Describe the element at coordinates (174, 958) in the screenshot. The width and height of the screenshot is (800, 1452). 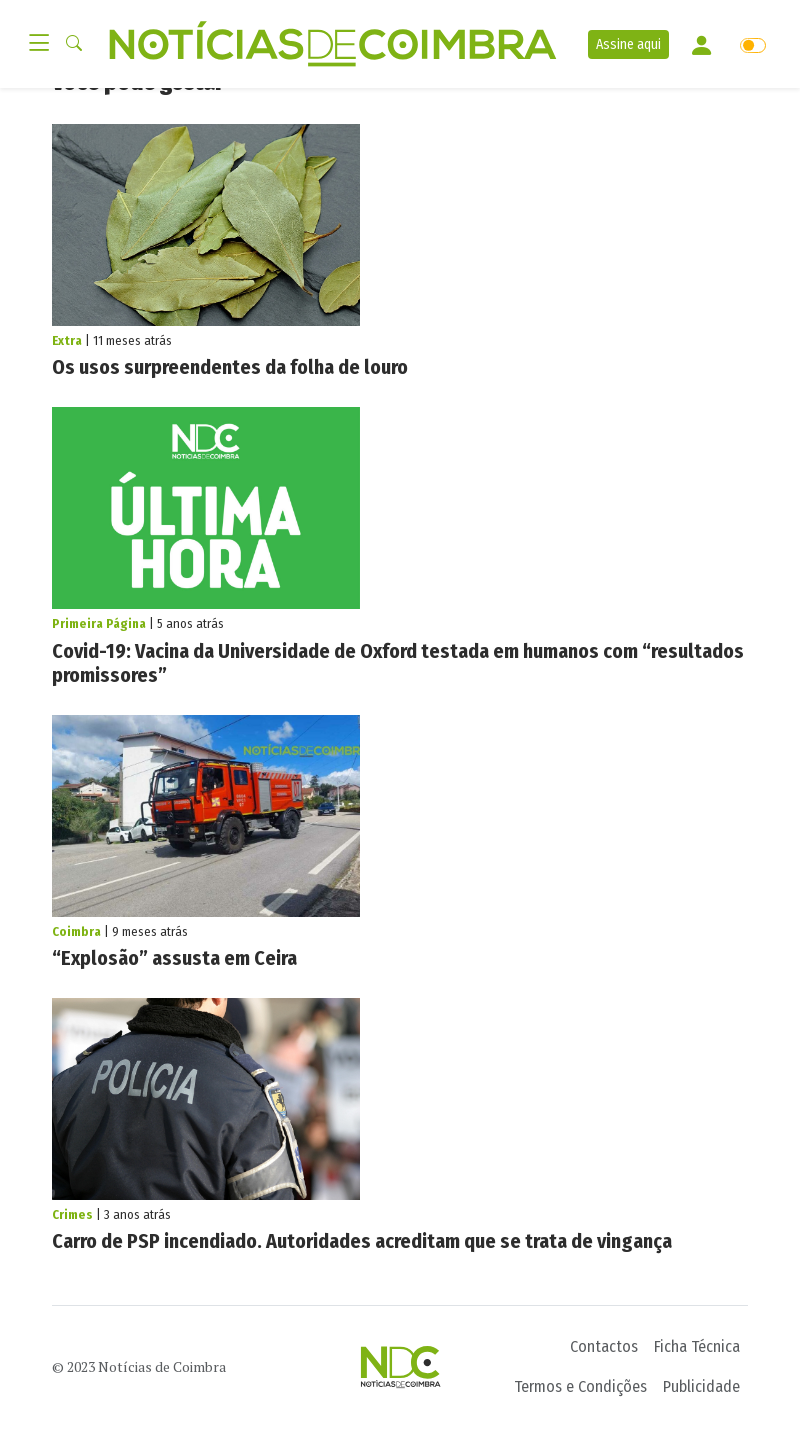
I see `“Explosão” assusta em Ceira` at that location.